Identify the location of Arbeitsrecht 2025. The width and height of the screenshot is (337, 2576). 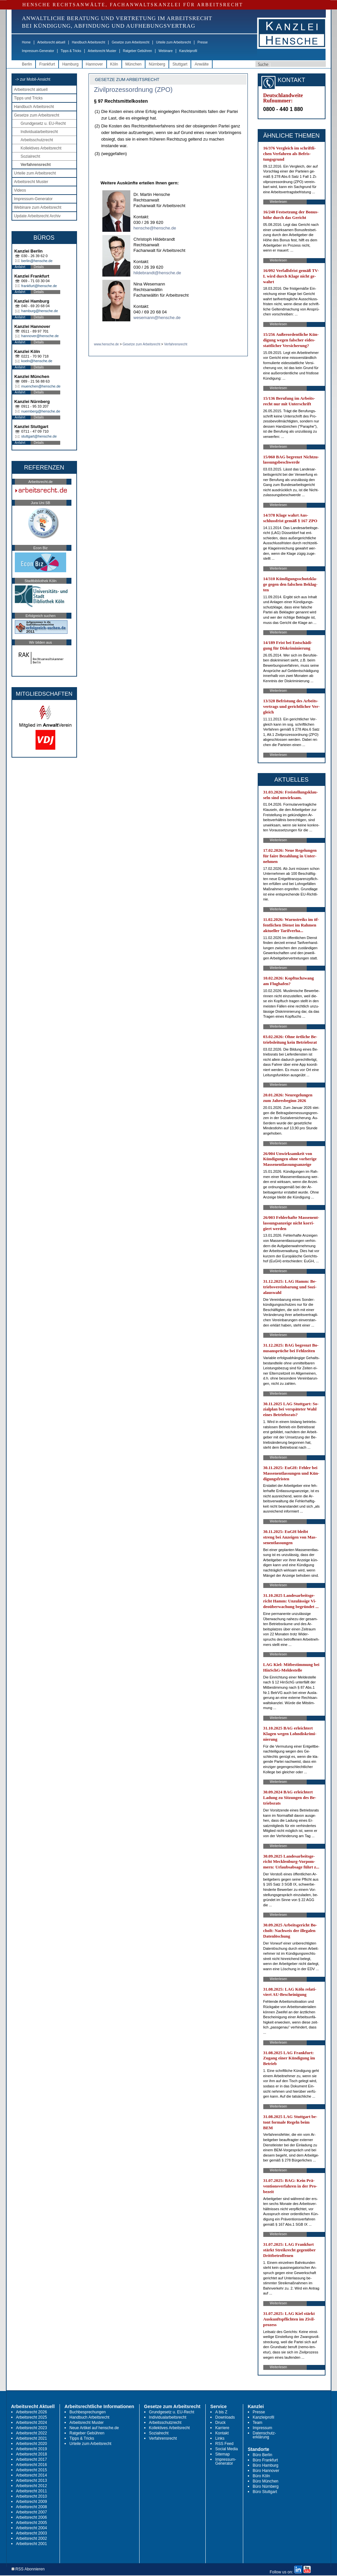
(31, 2417).